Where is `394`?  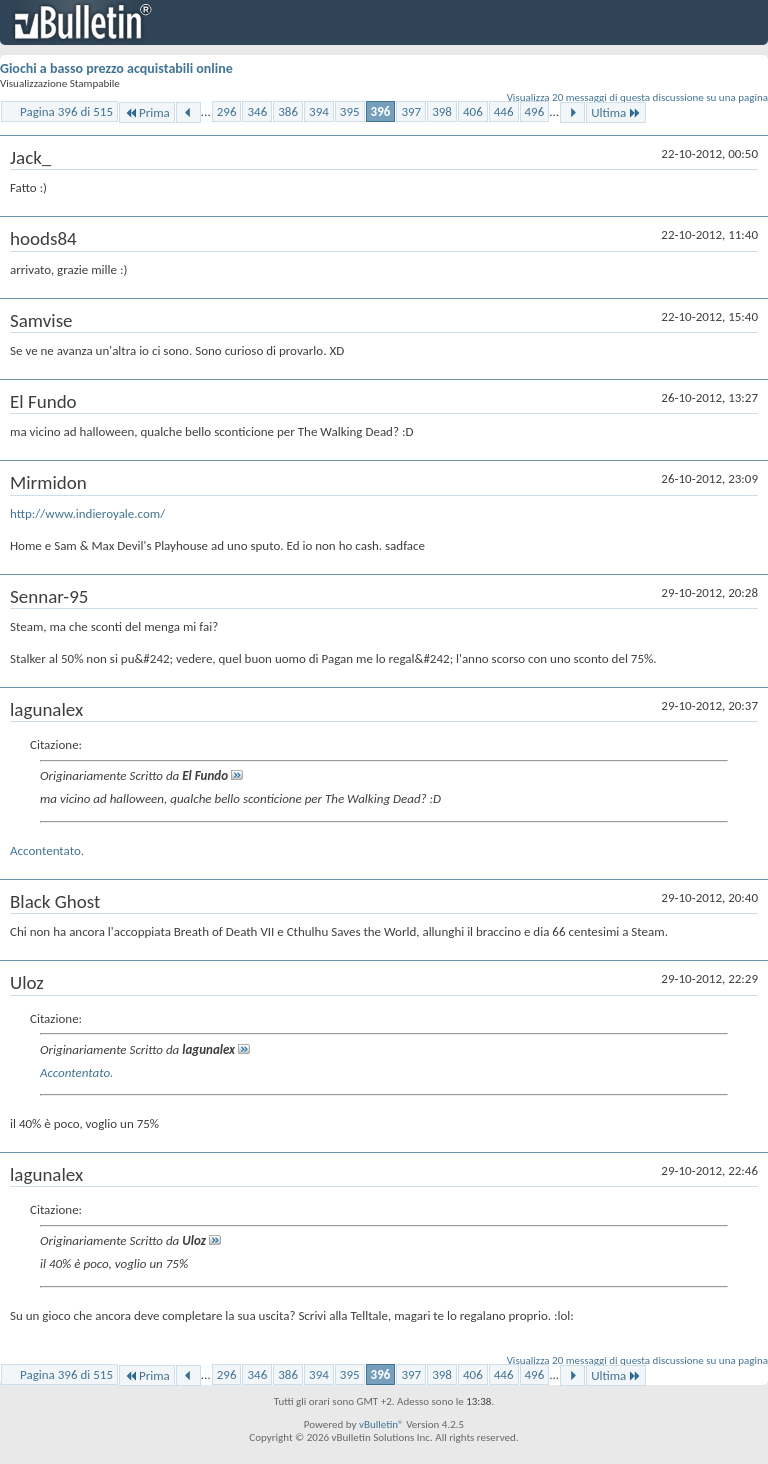 394 is located at coordinates (319, 111).